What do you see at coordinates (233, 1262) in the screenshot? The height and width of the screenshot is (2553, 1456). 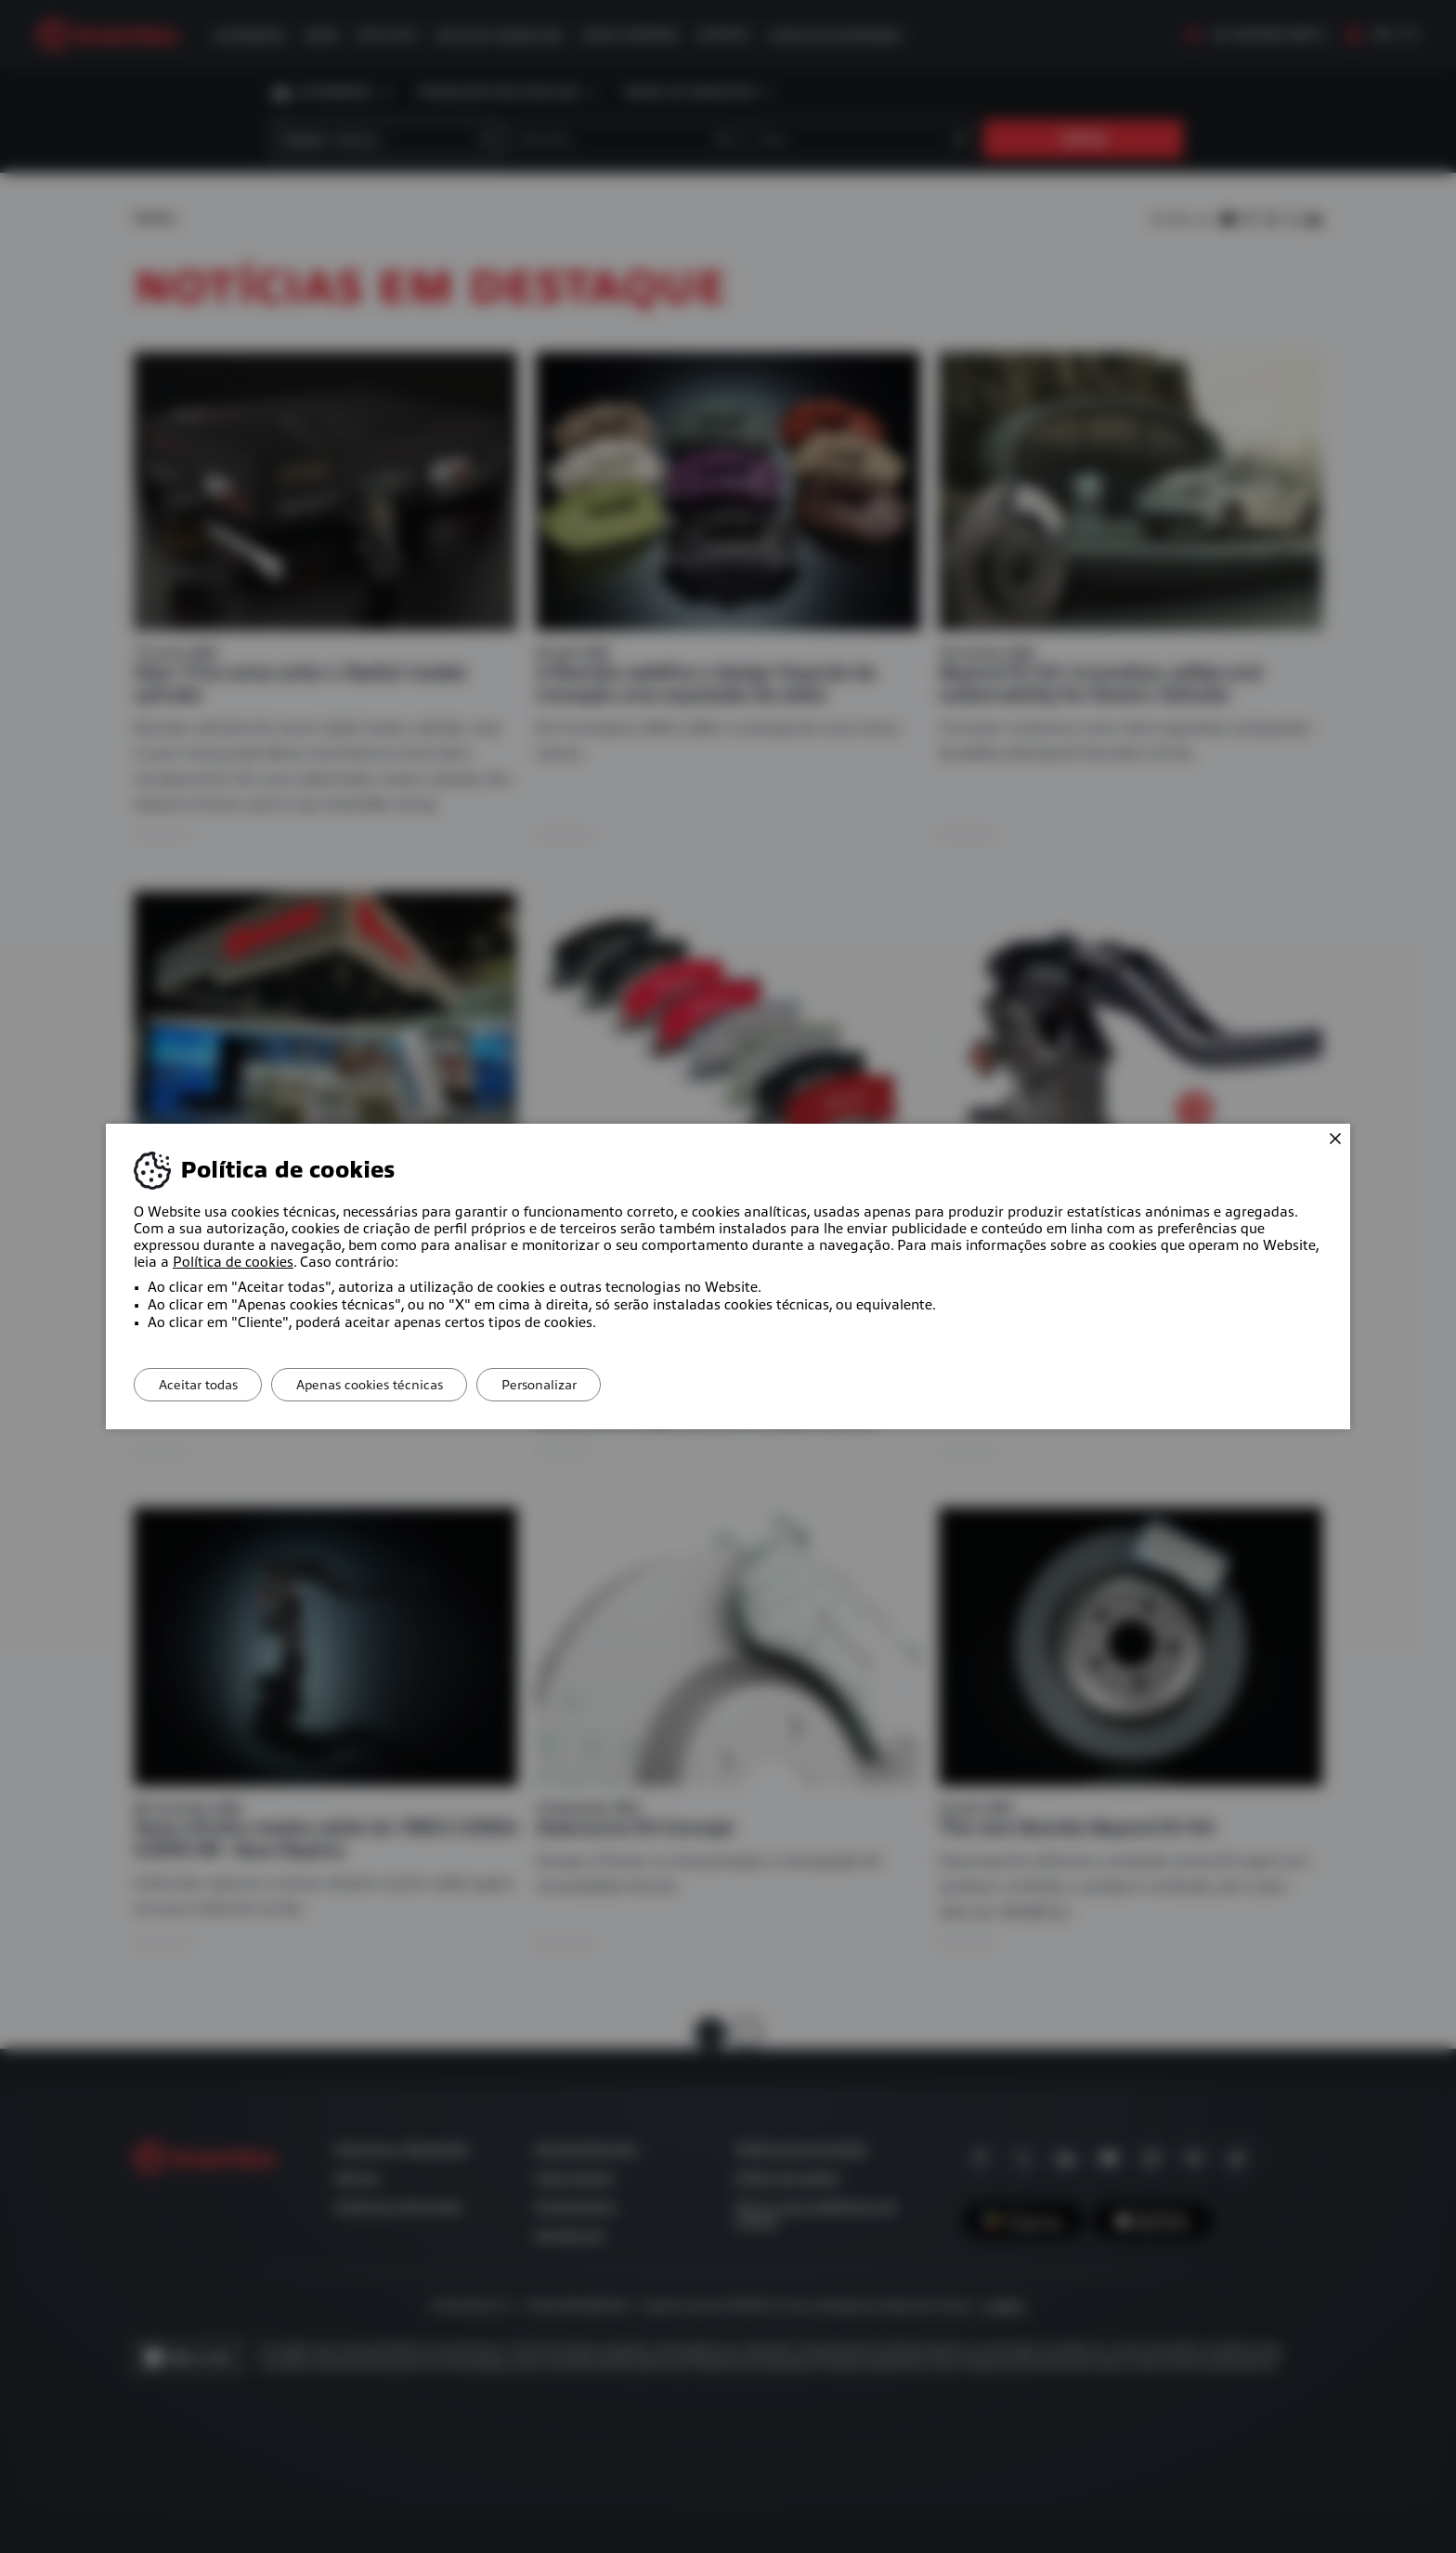 I see `Política de cookies` at bounding box center [233, 1262].